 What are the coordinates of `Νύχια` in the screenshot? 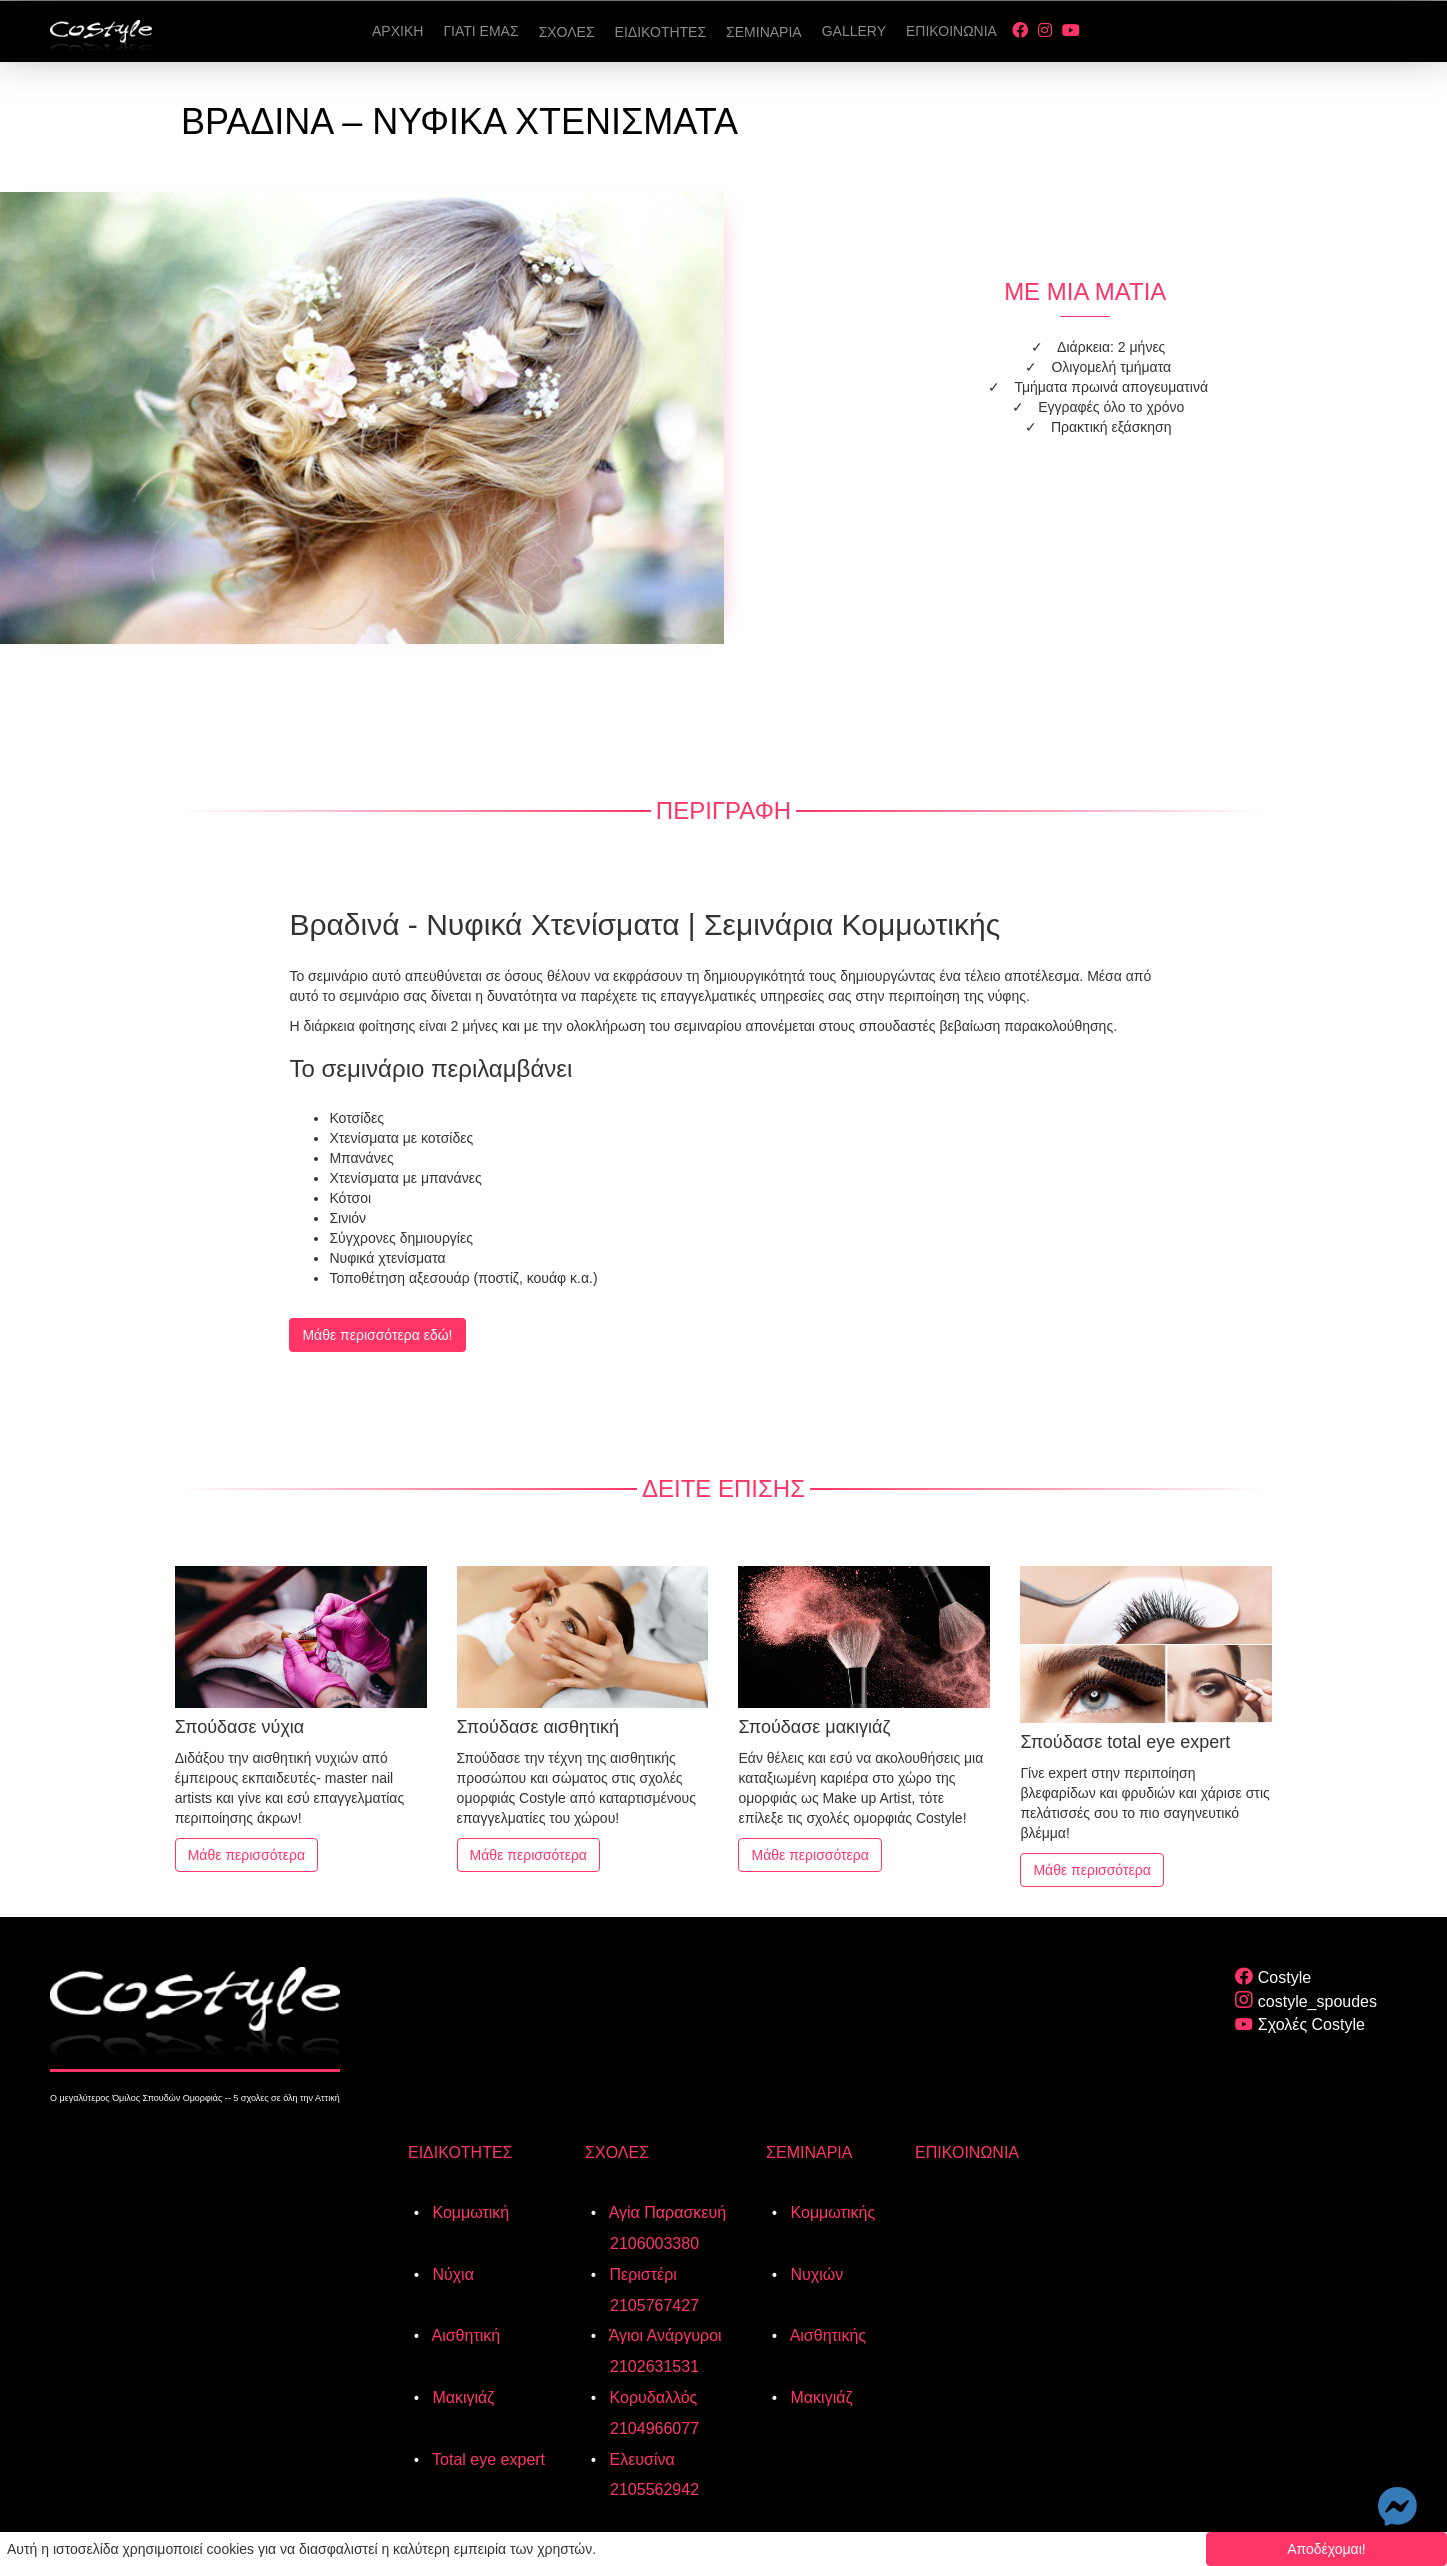 It's located at (451, 2274).